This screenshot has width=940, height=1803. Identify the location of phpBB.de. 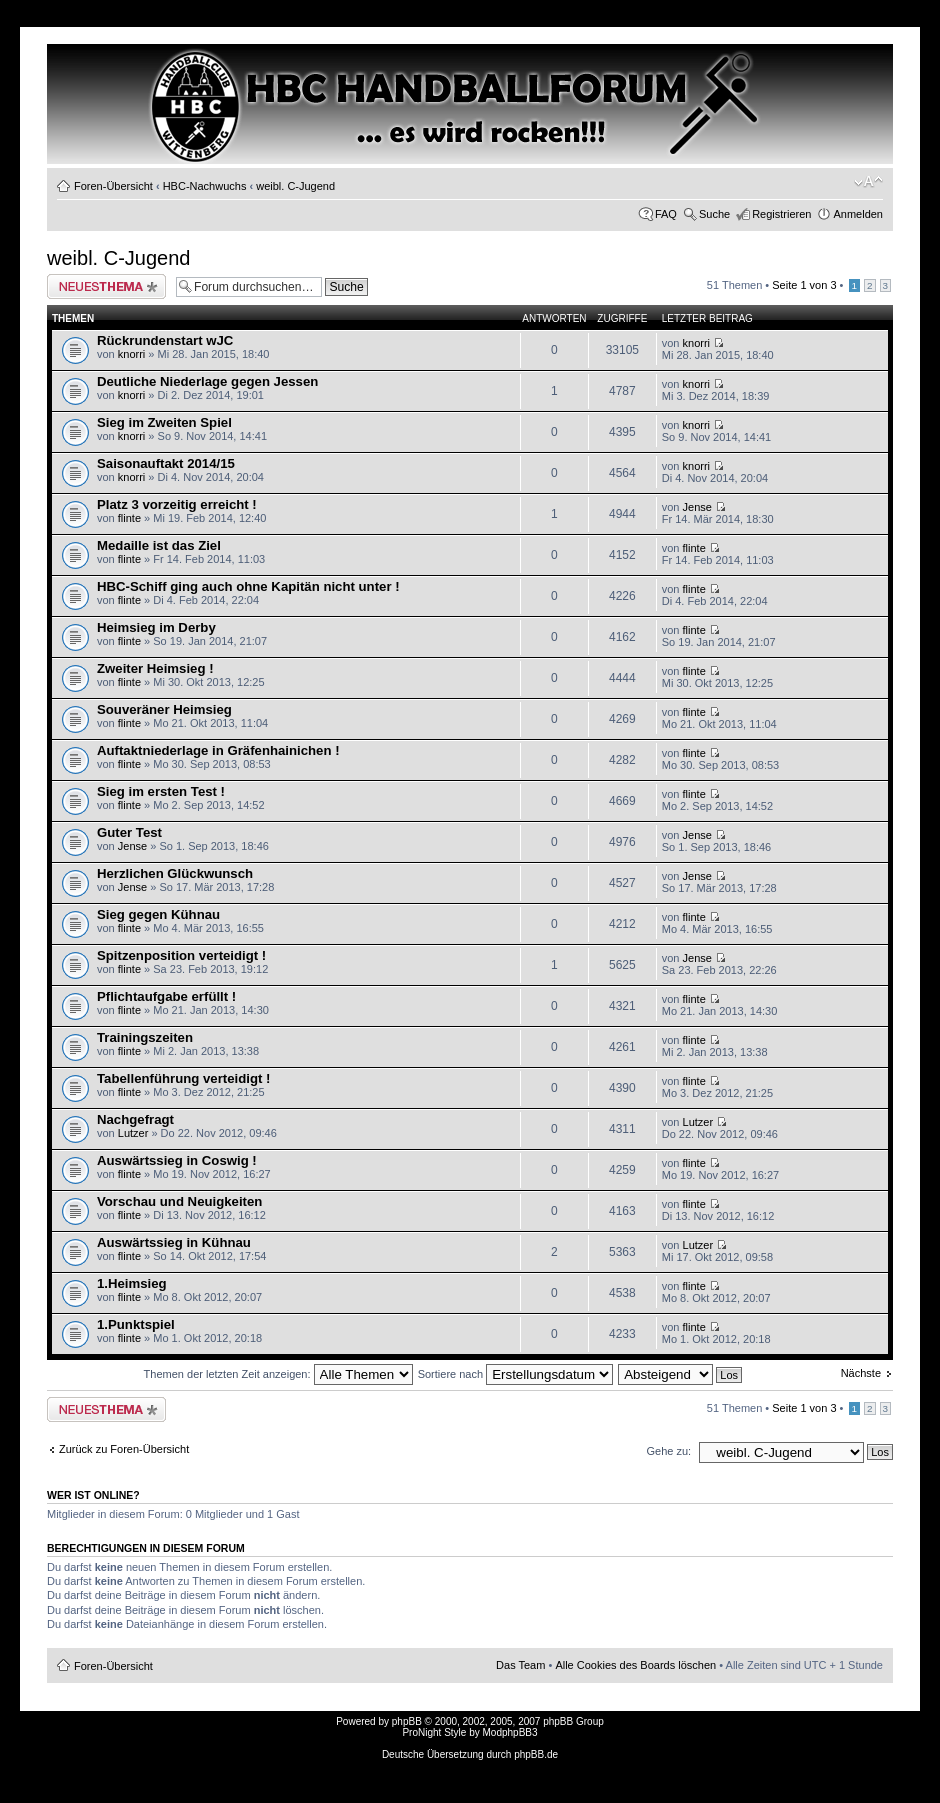
(536, 1754).